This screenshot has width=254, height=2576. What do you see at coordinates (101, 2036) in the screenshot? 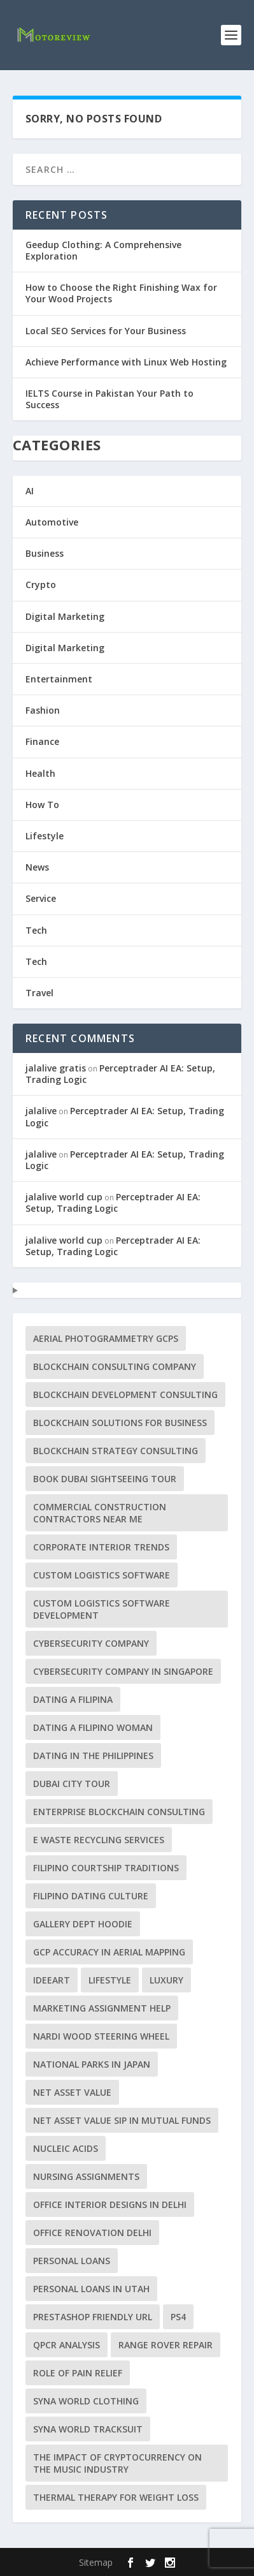
I see `Nardi Wood Steering Wheel [Nardi Wood Steering Wheel (1 item)]` at bounding box center [101, 2036].